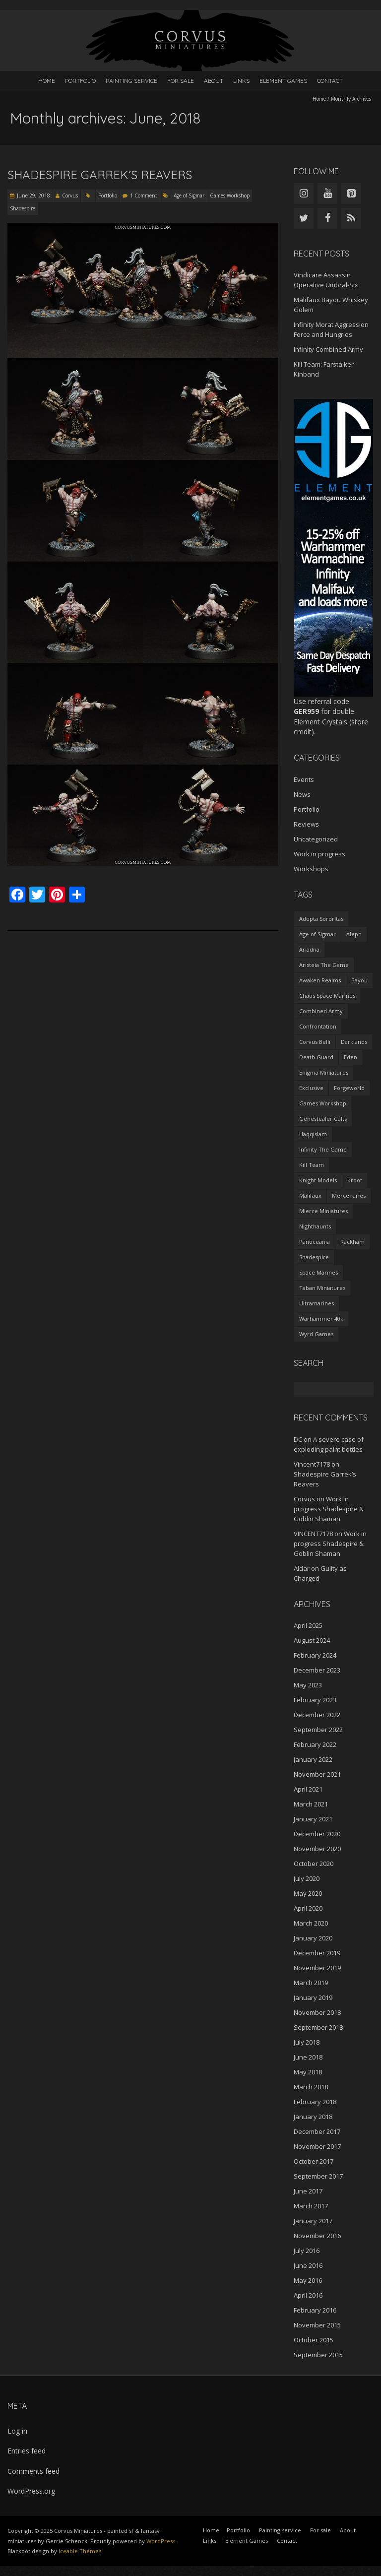 This screenshot has width=381, height=2576. I want to click on Shadespire, so click(22, 208).